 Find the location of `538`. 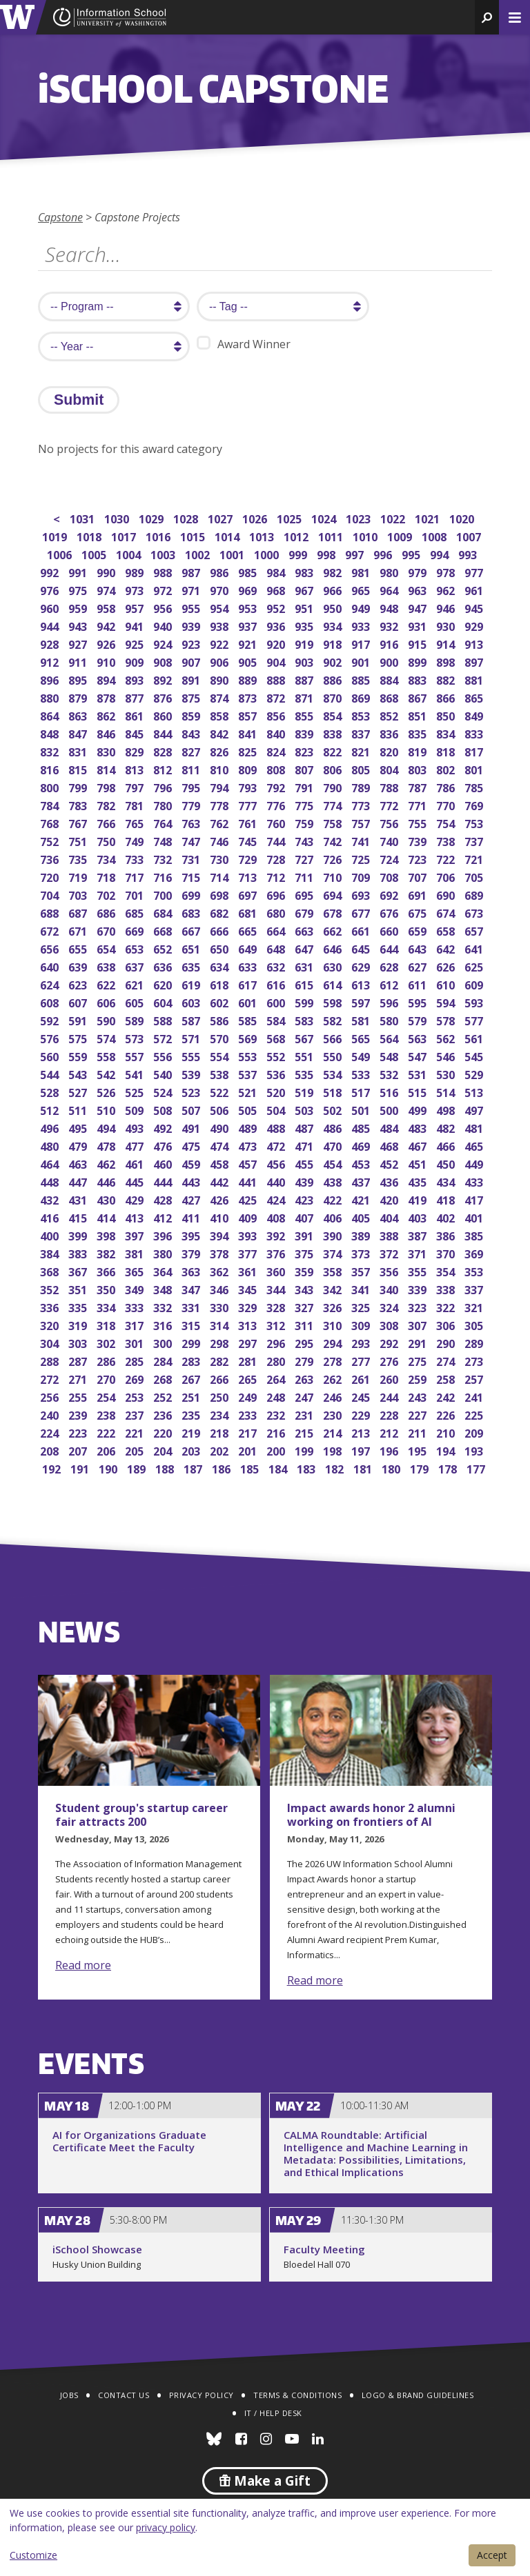

538 is located at coordinates (220, 1073).